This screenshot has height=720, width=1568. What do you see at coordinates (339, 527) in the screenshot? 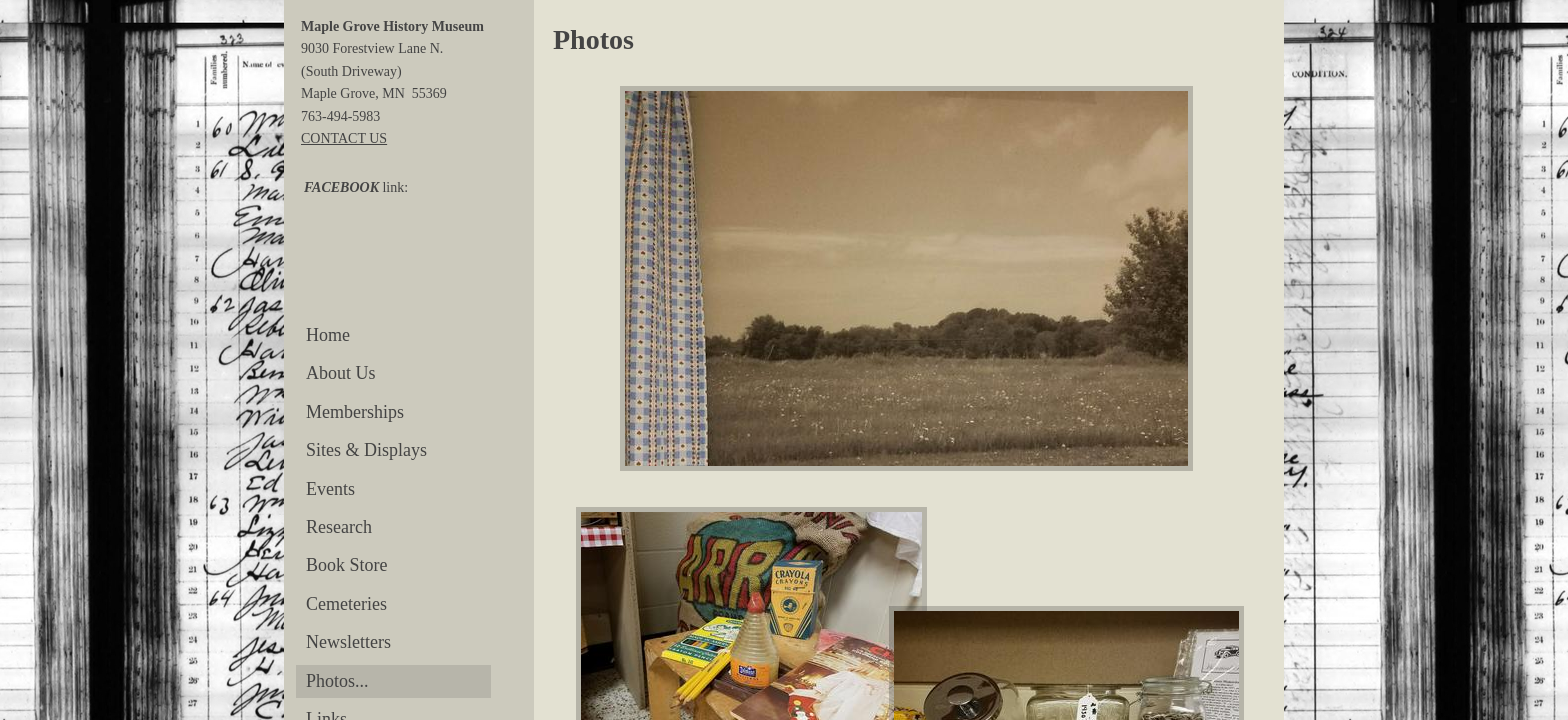
I see `Research` at bounding box center [339, 527].